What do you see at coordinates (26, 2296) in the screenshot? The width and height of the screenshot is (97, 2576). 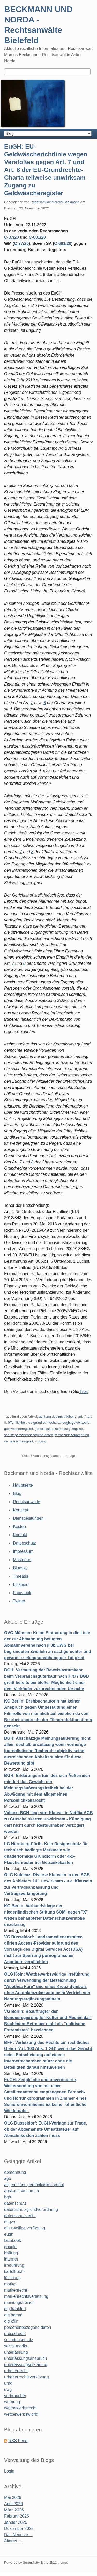 I see `markenrechtsverletzung` at bounding box center [26, 2296].